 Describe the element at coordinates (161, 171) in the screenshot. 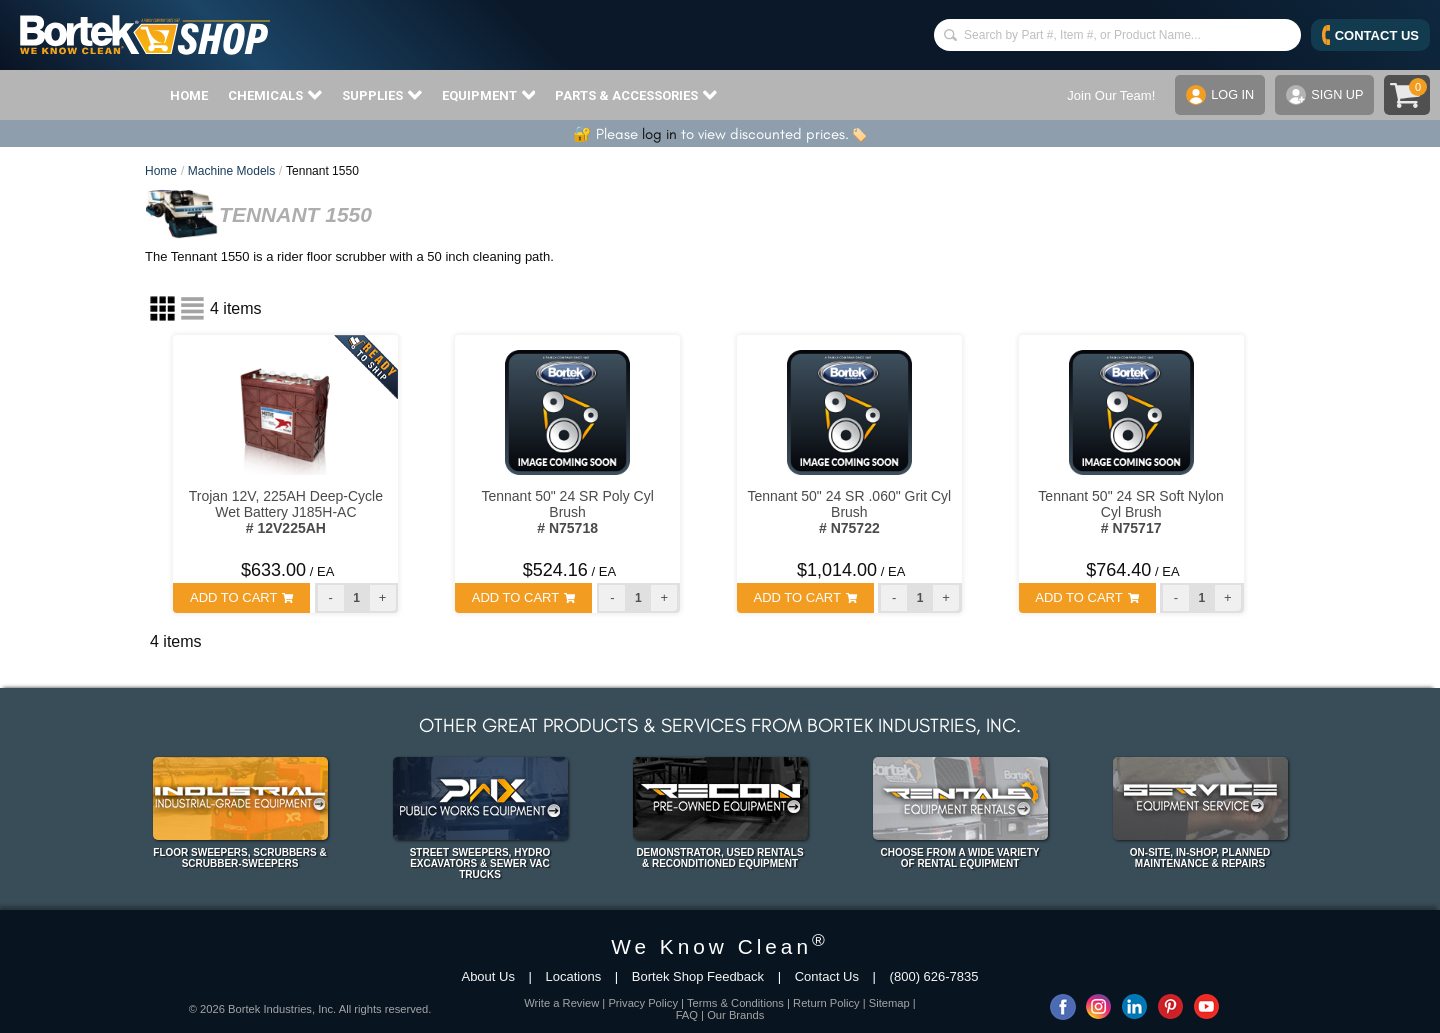

I see `Home` at that location.